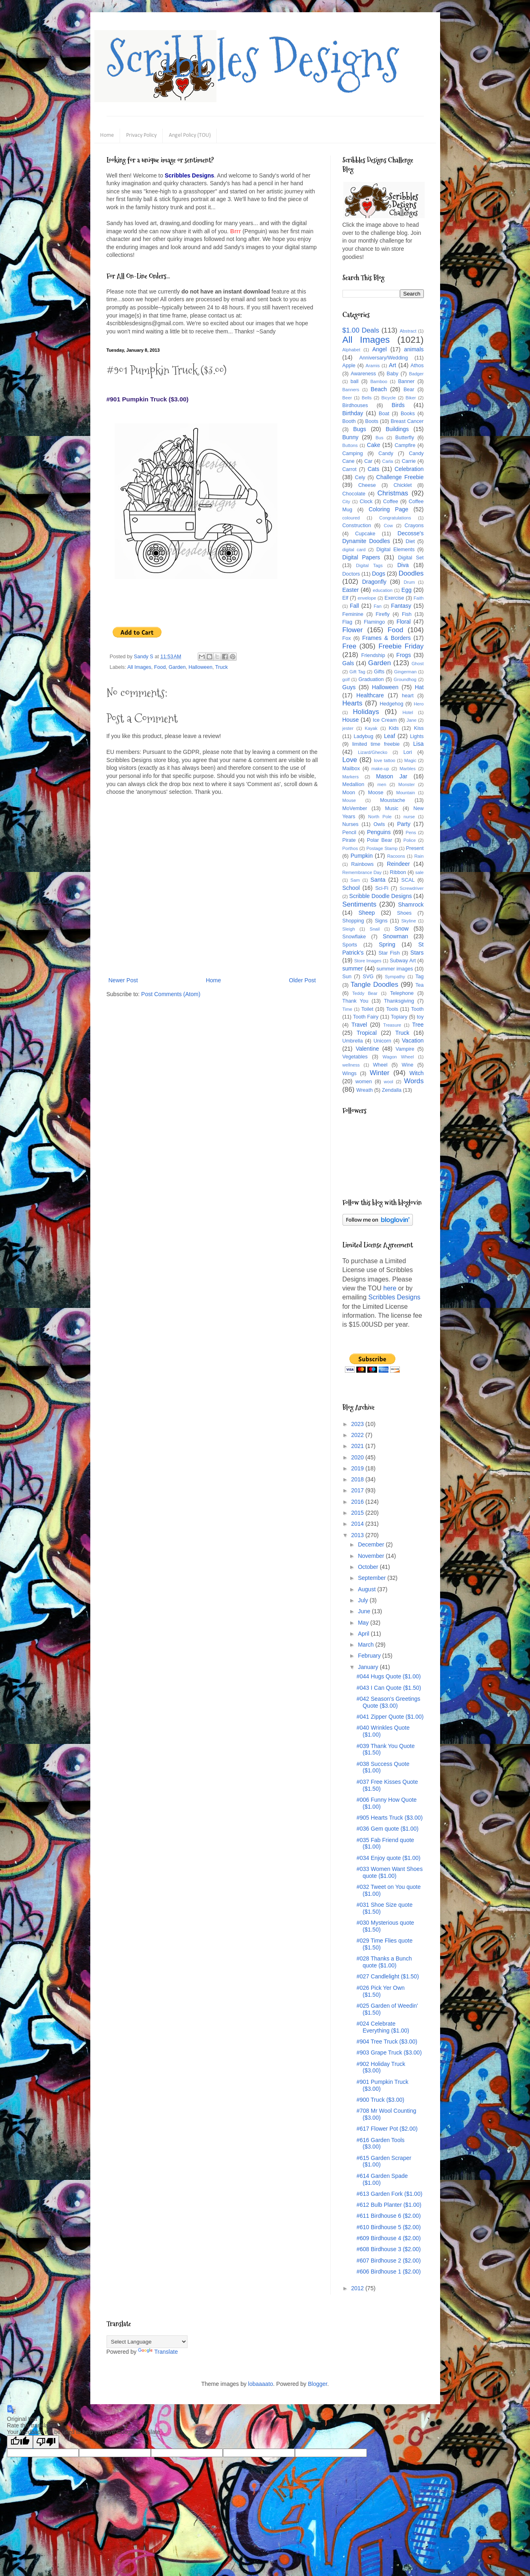  What do you see at coordinates (158, 2351) in the screenshot?
I see `Translate` at bounding box center [158, 2351].